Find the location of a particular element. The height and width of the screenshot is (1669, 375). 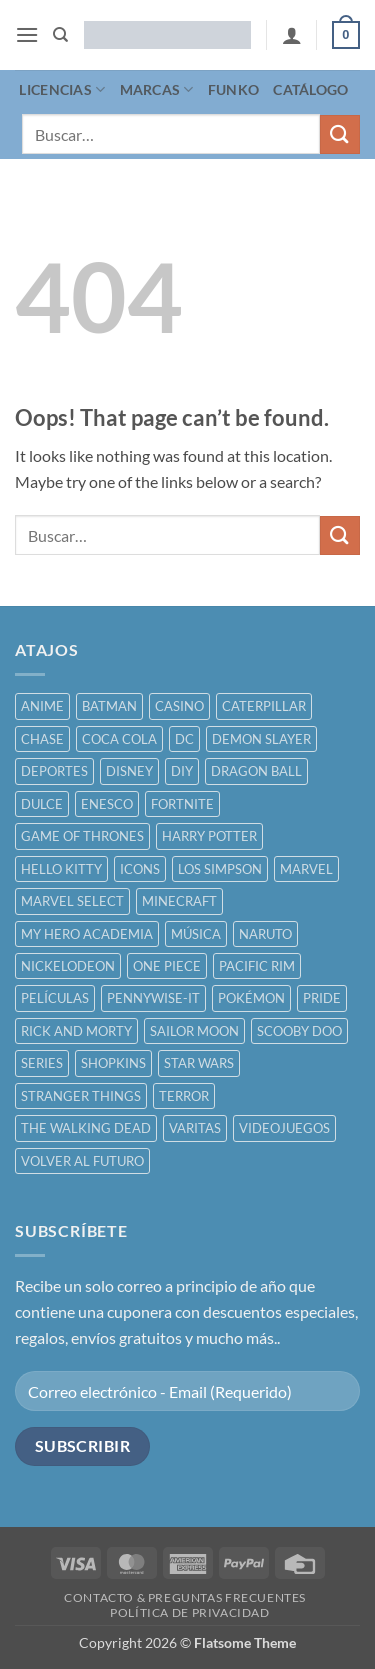

POKÉMON [POKÉMON ()] is located at coordinates (251, 998).